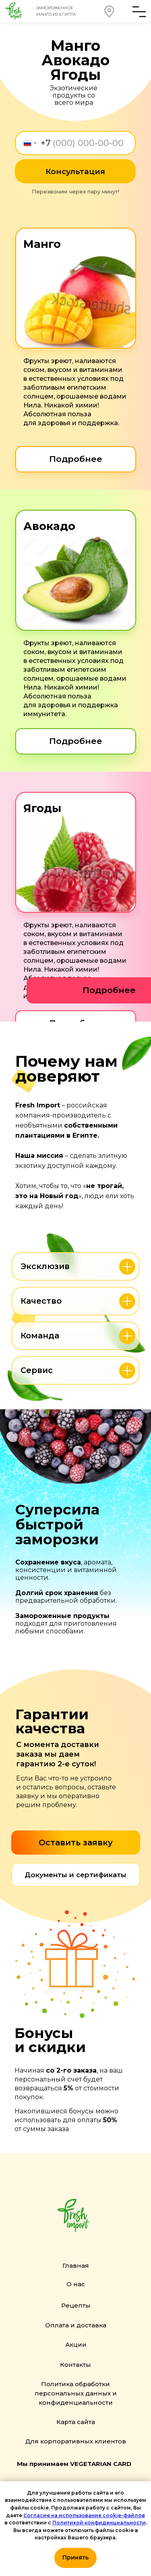  I want to click on Для корпоративных клиентов, so click(75, 2441).